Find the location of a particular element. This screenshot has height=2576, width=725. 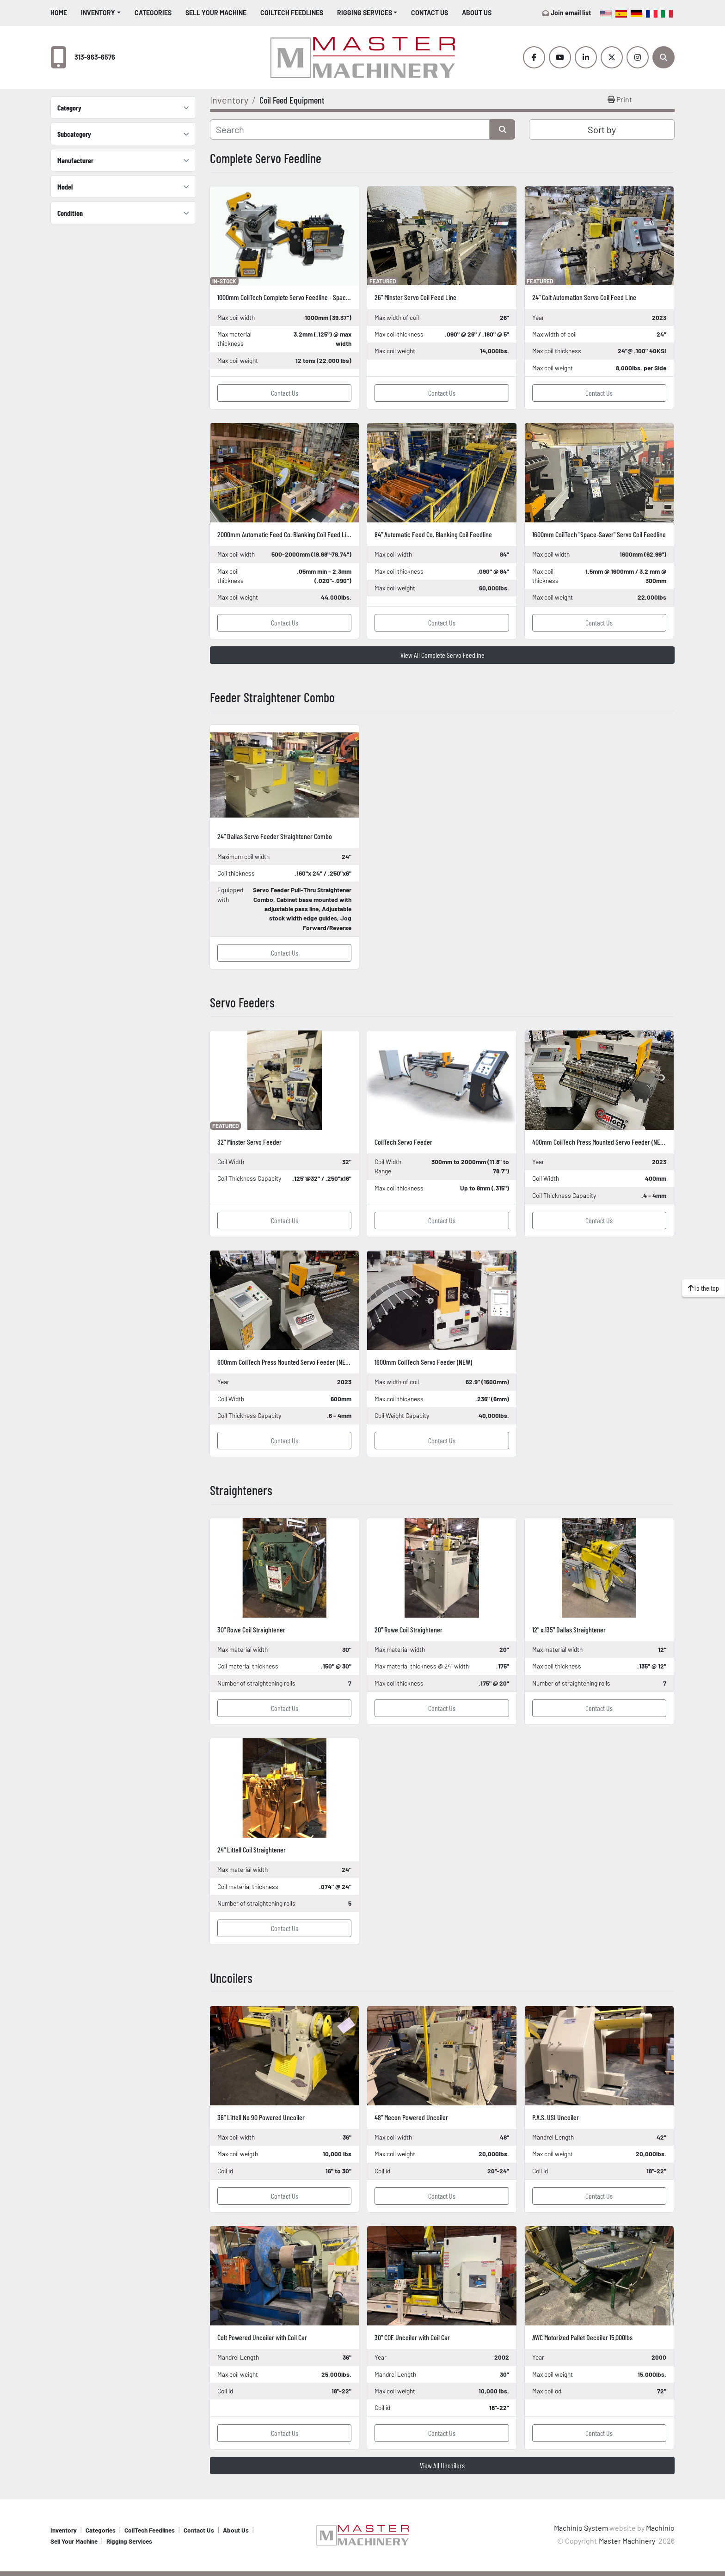

Contact Us is located at coordinates (429, 13).